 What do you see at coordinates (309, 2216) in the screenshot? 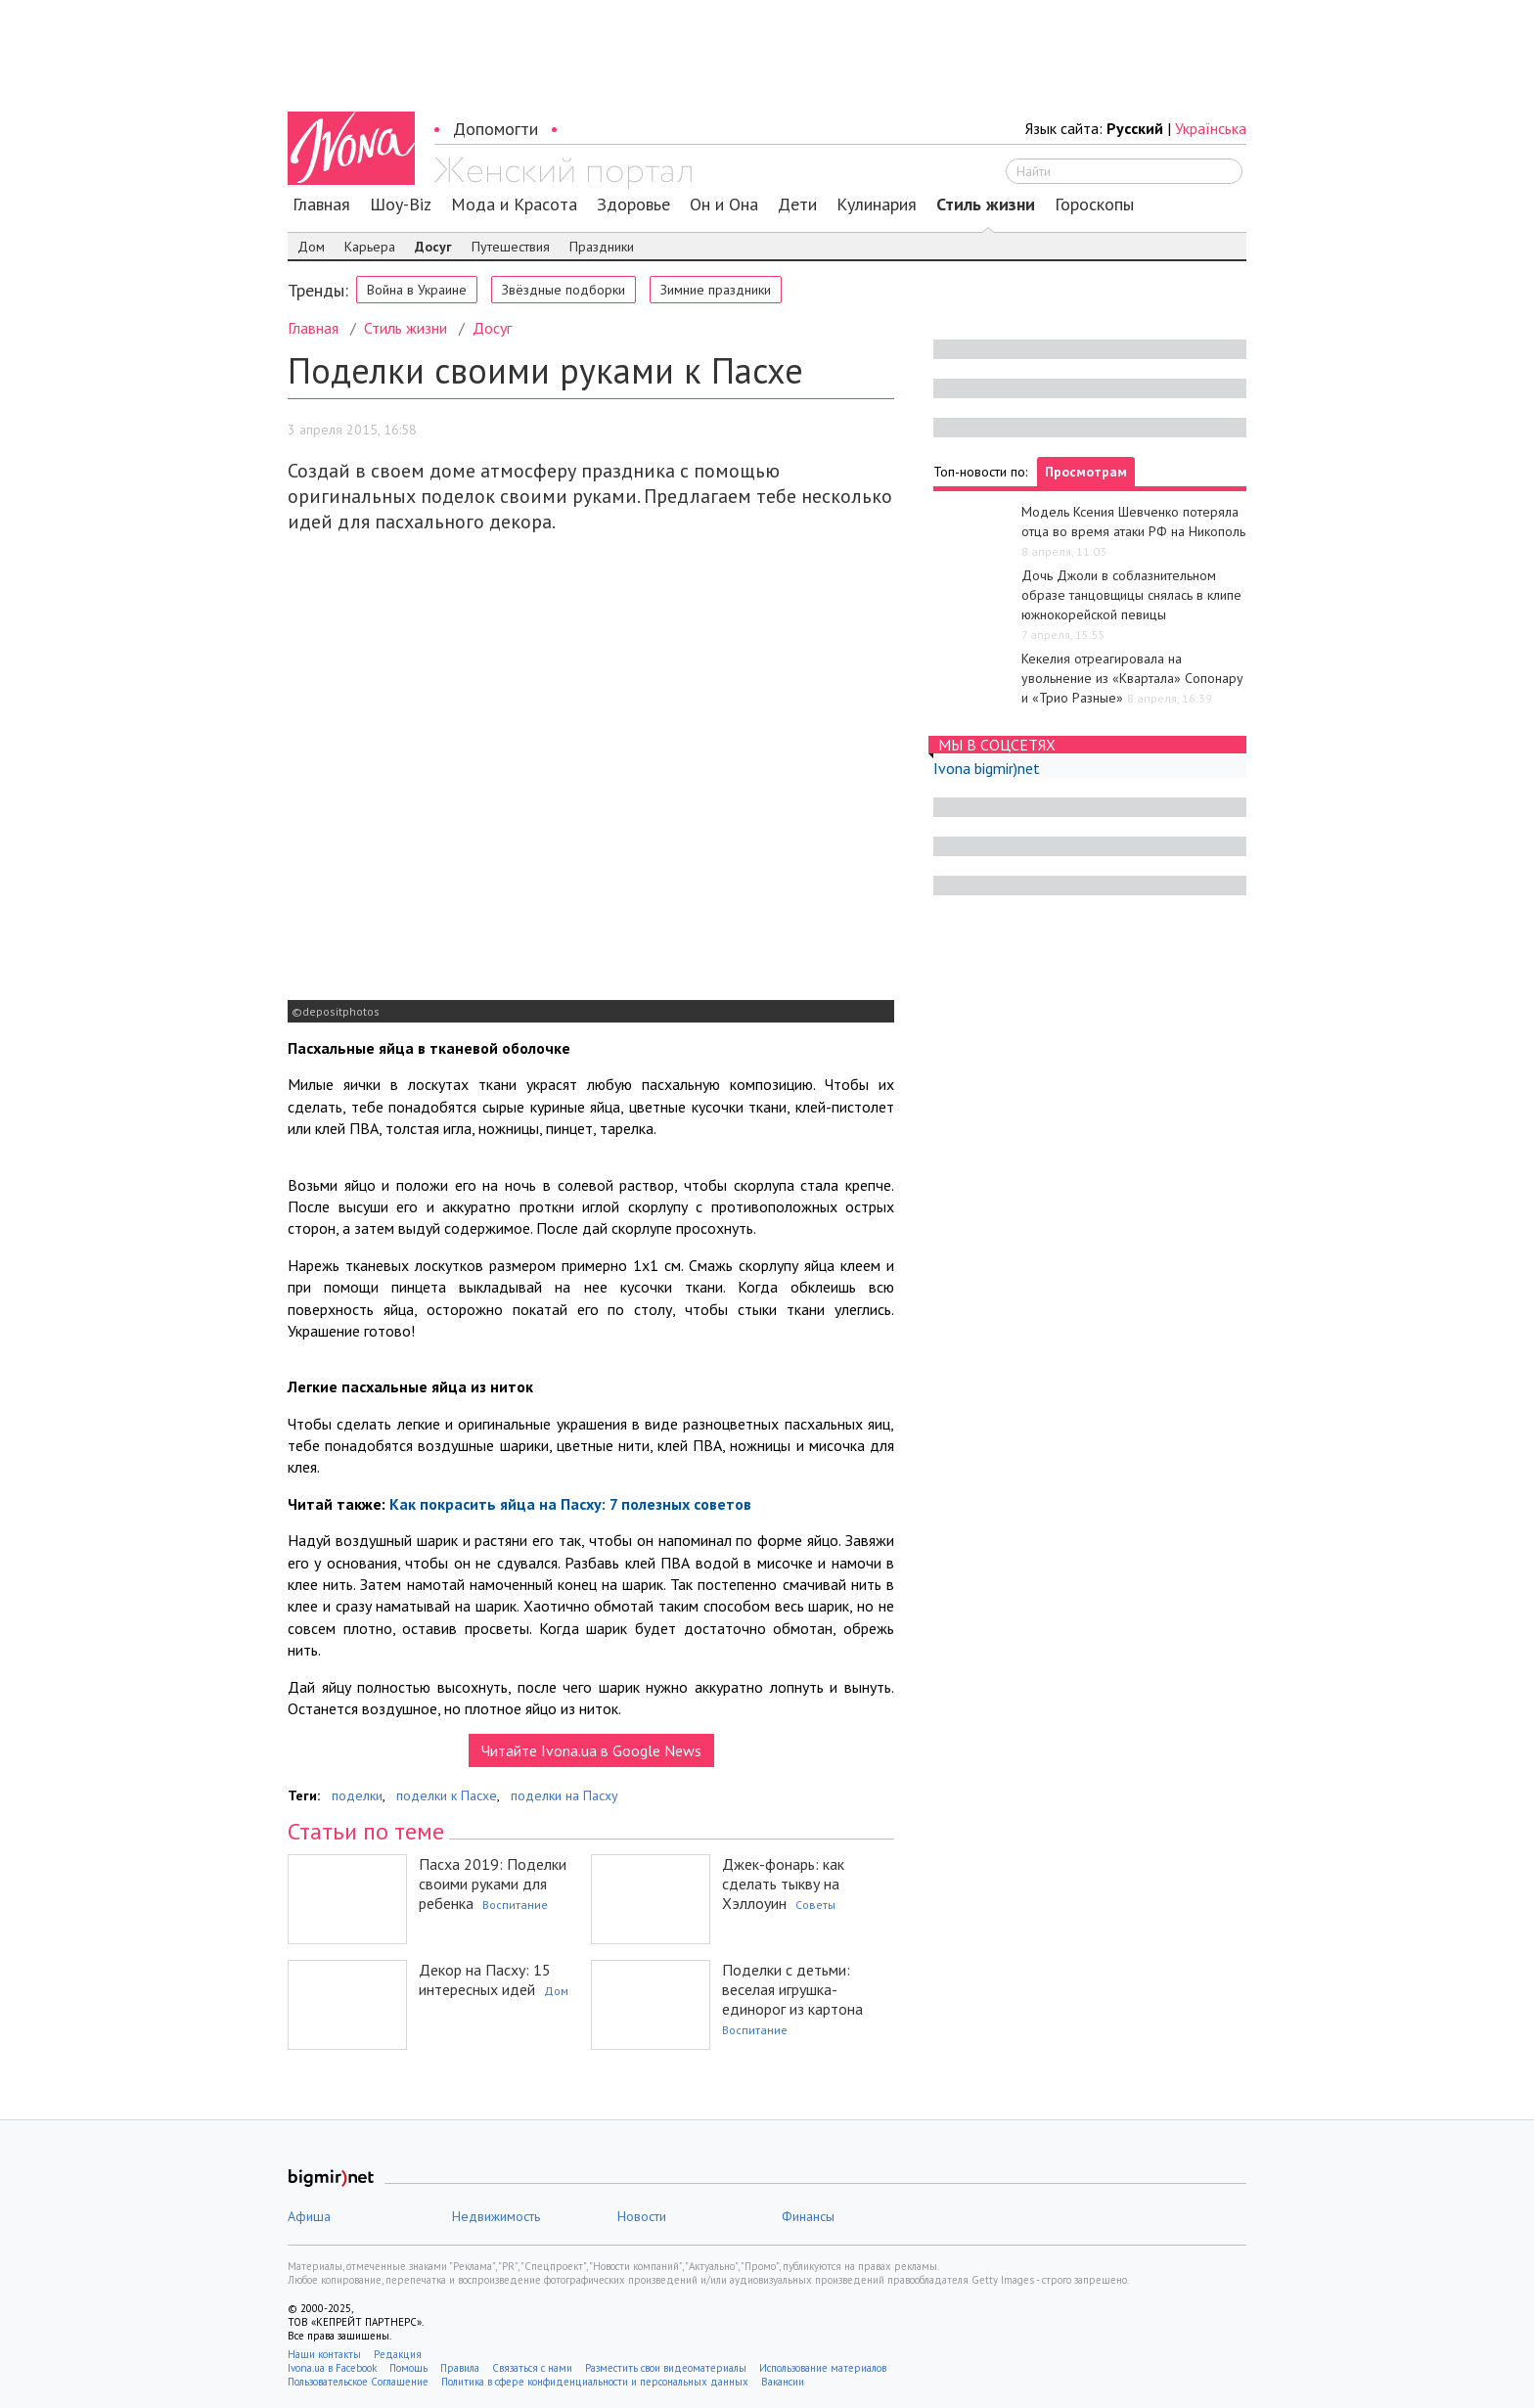
I see `Афиша` at bounding box center [309, 2216].